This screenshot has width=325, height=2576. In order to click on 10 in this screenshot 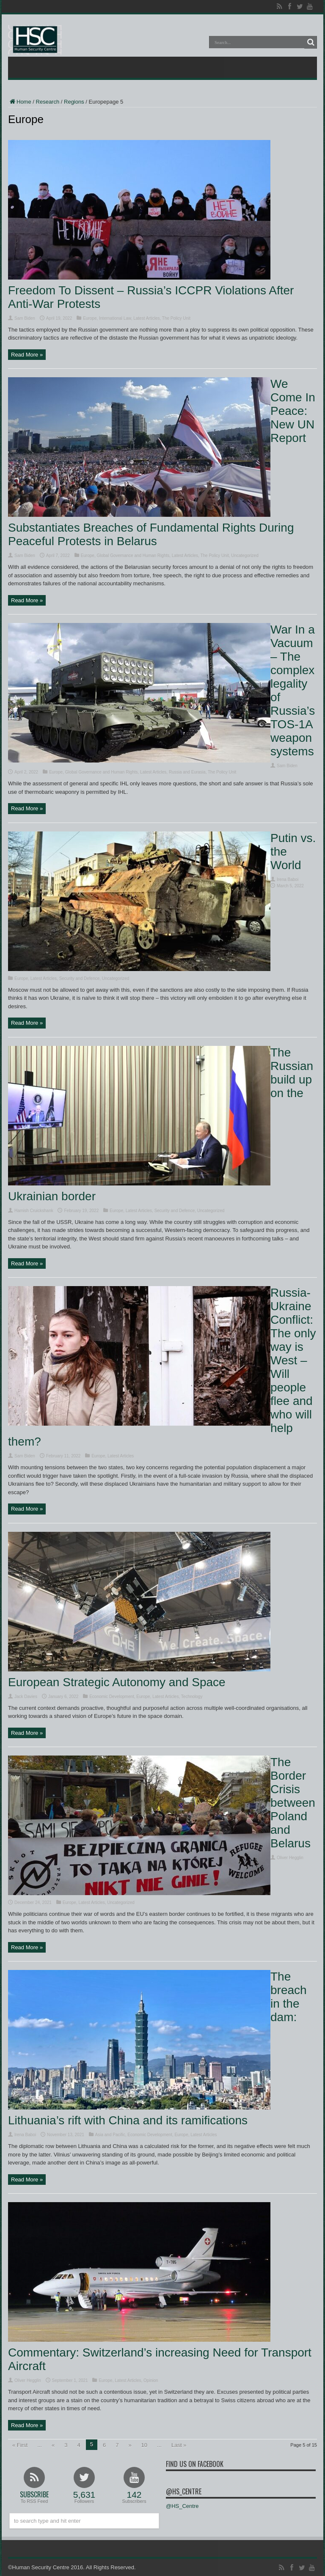, I will do `click(144, 2445)`.